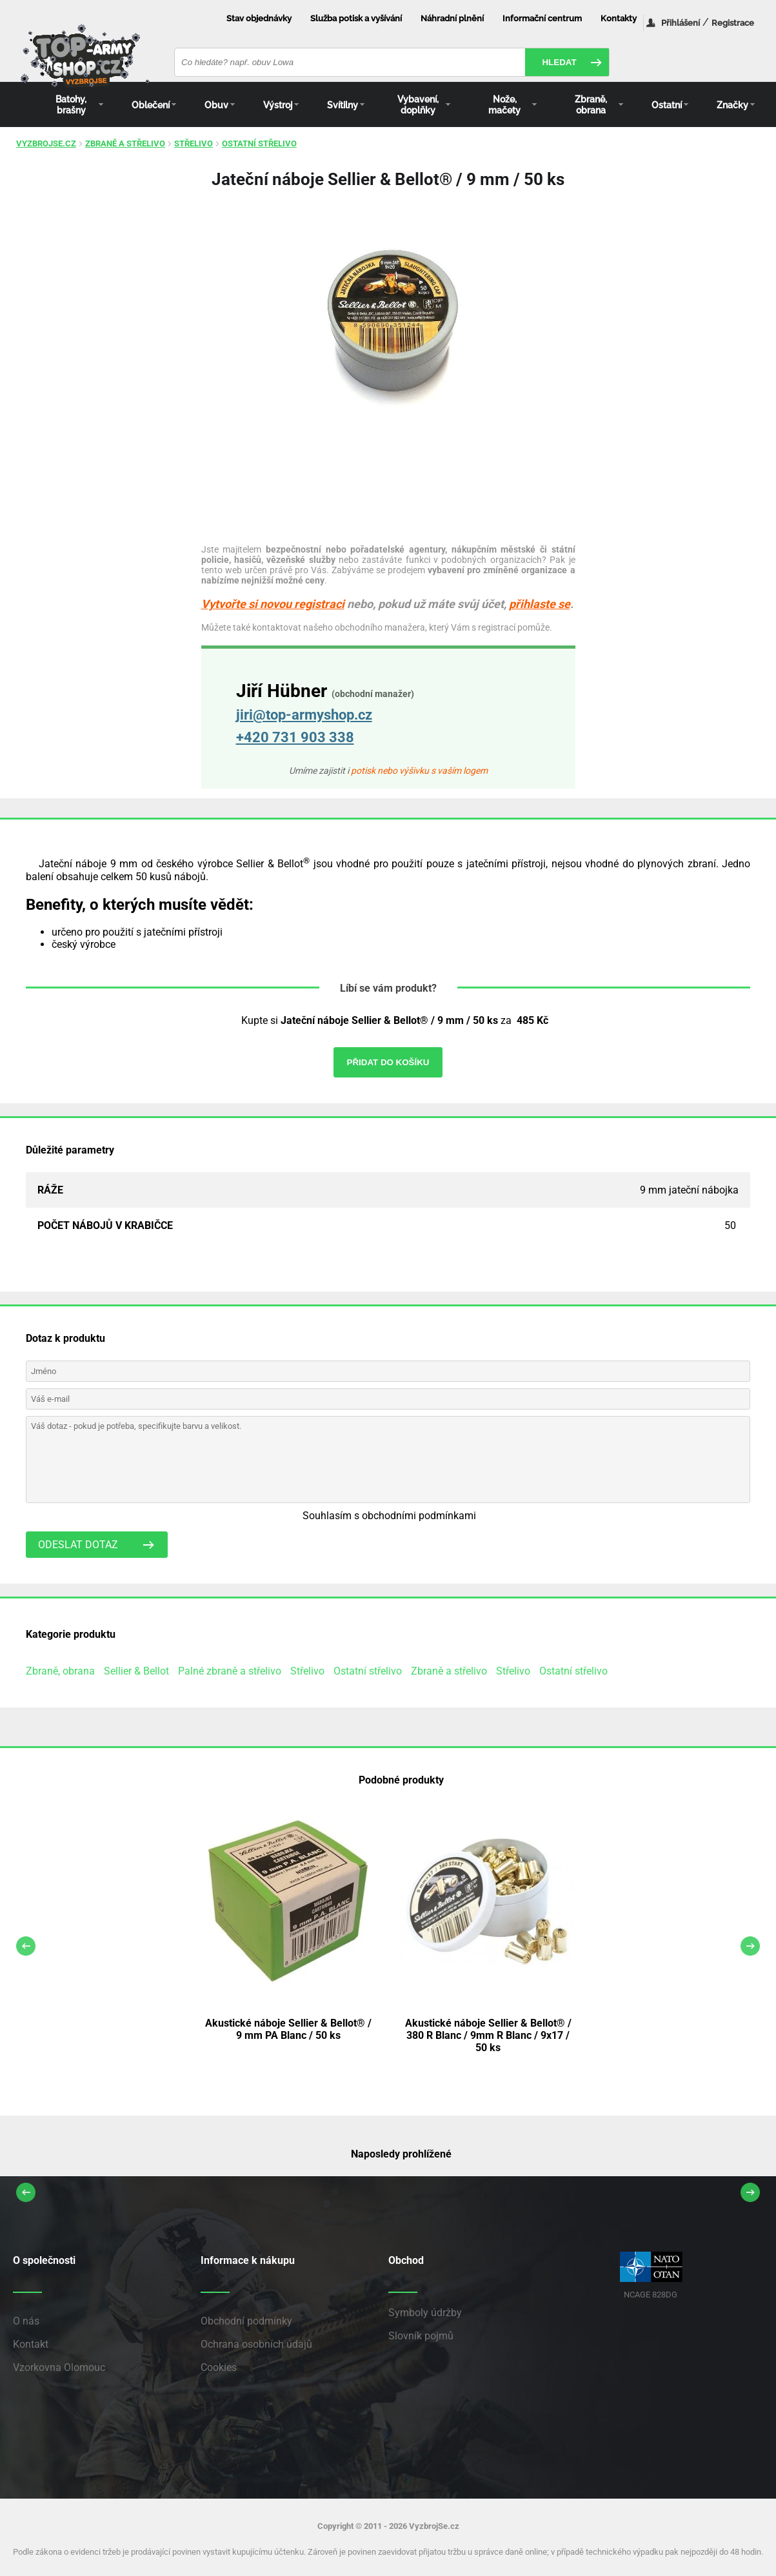 The height and width of the screenshot is (2576, 776). What do you see at coordinates (259, 143) in the screenshot?
I see `Ostatní střelivo` at bounding box center [259, 143].